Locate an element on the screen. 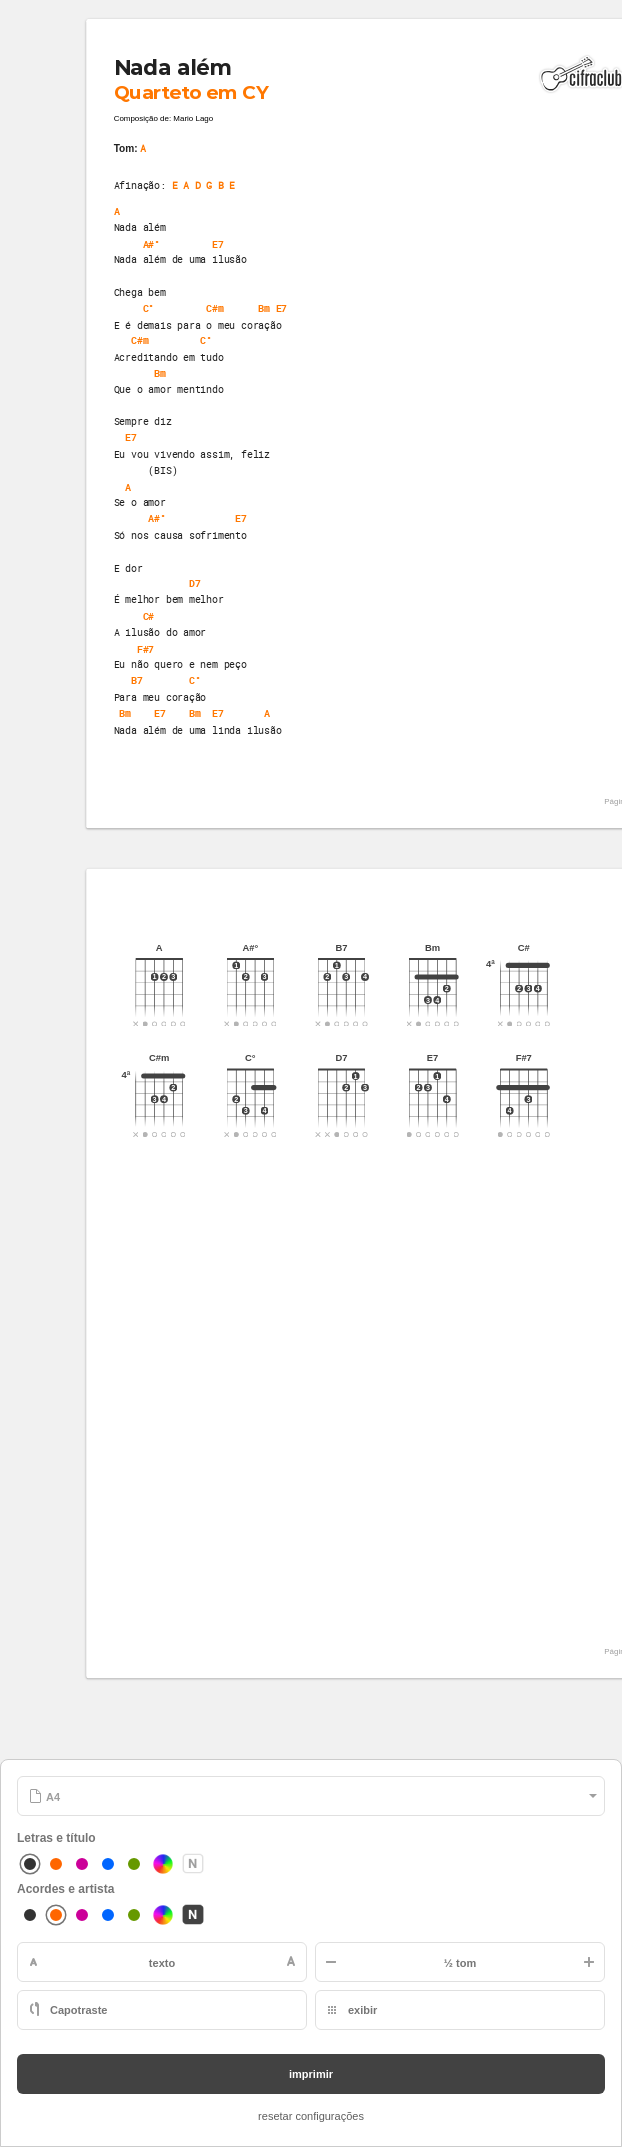  Capotraste is located at coordinates (78, 2010).